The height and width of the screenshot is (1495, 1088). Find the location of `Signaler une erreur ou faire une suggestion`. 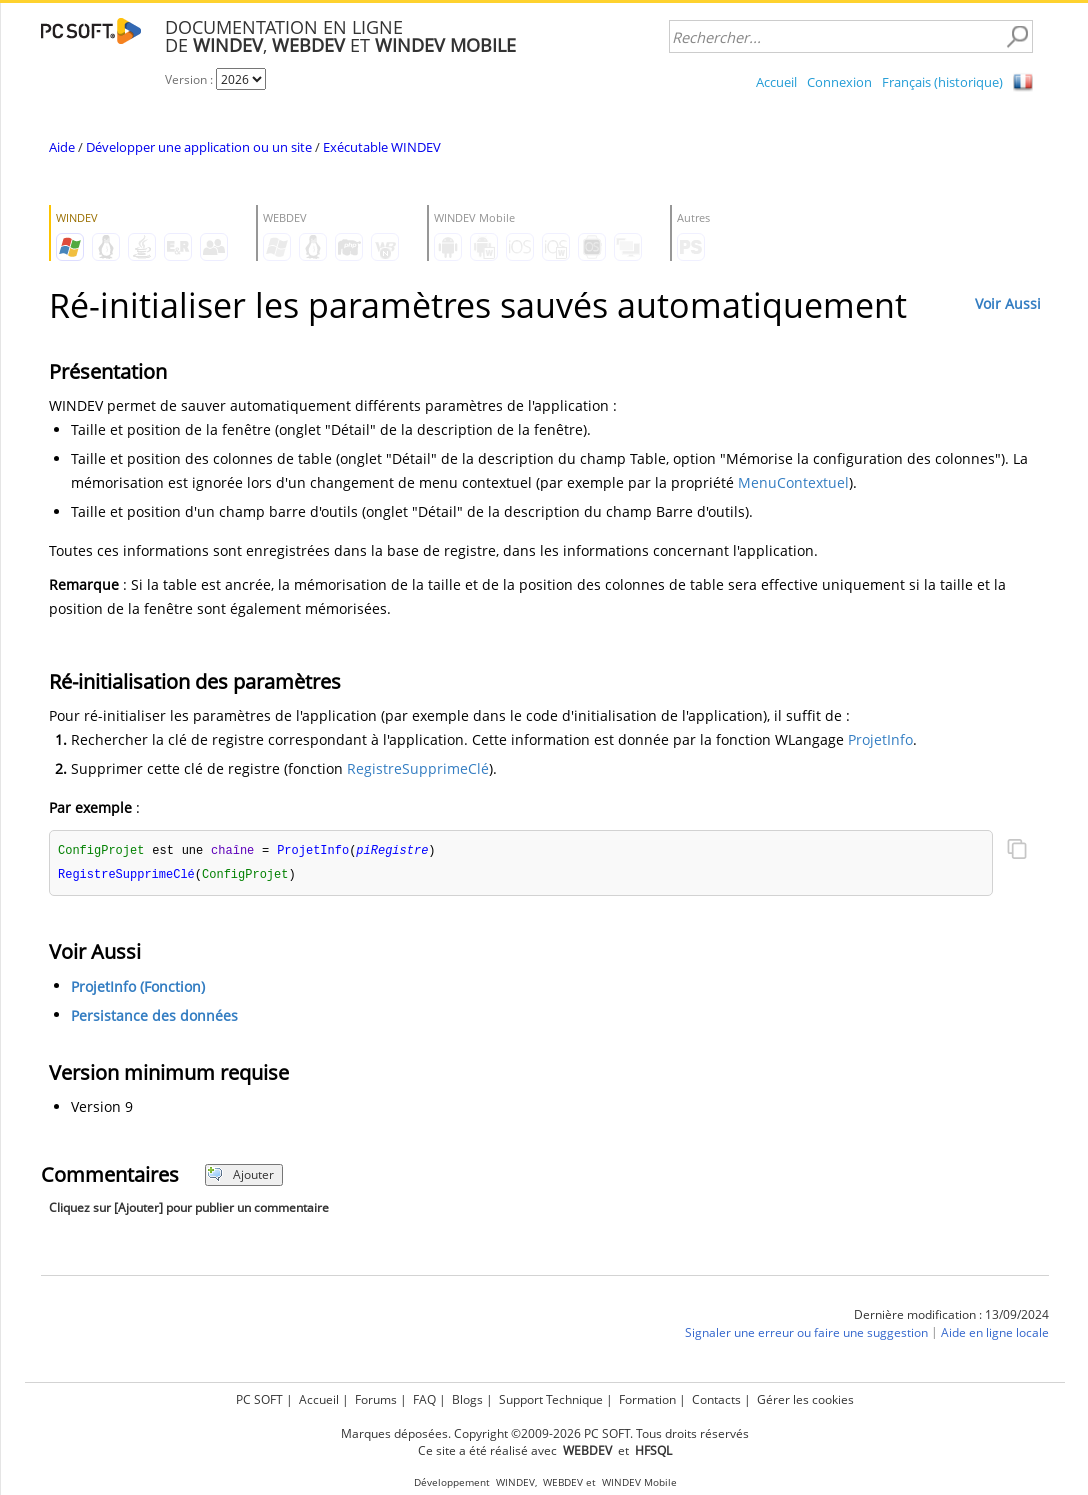

Signaler une erreur ou faire une suggestion is located at coordinates (806, 1334).